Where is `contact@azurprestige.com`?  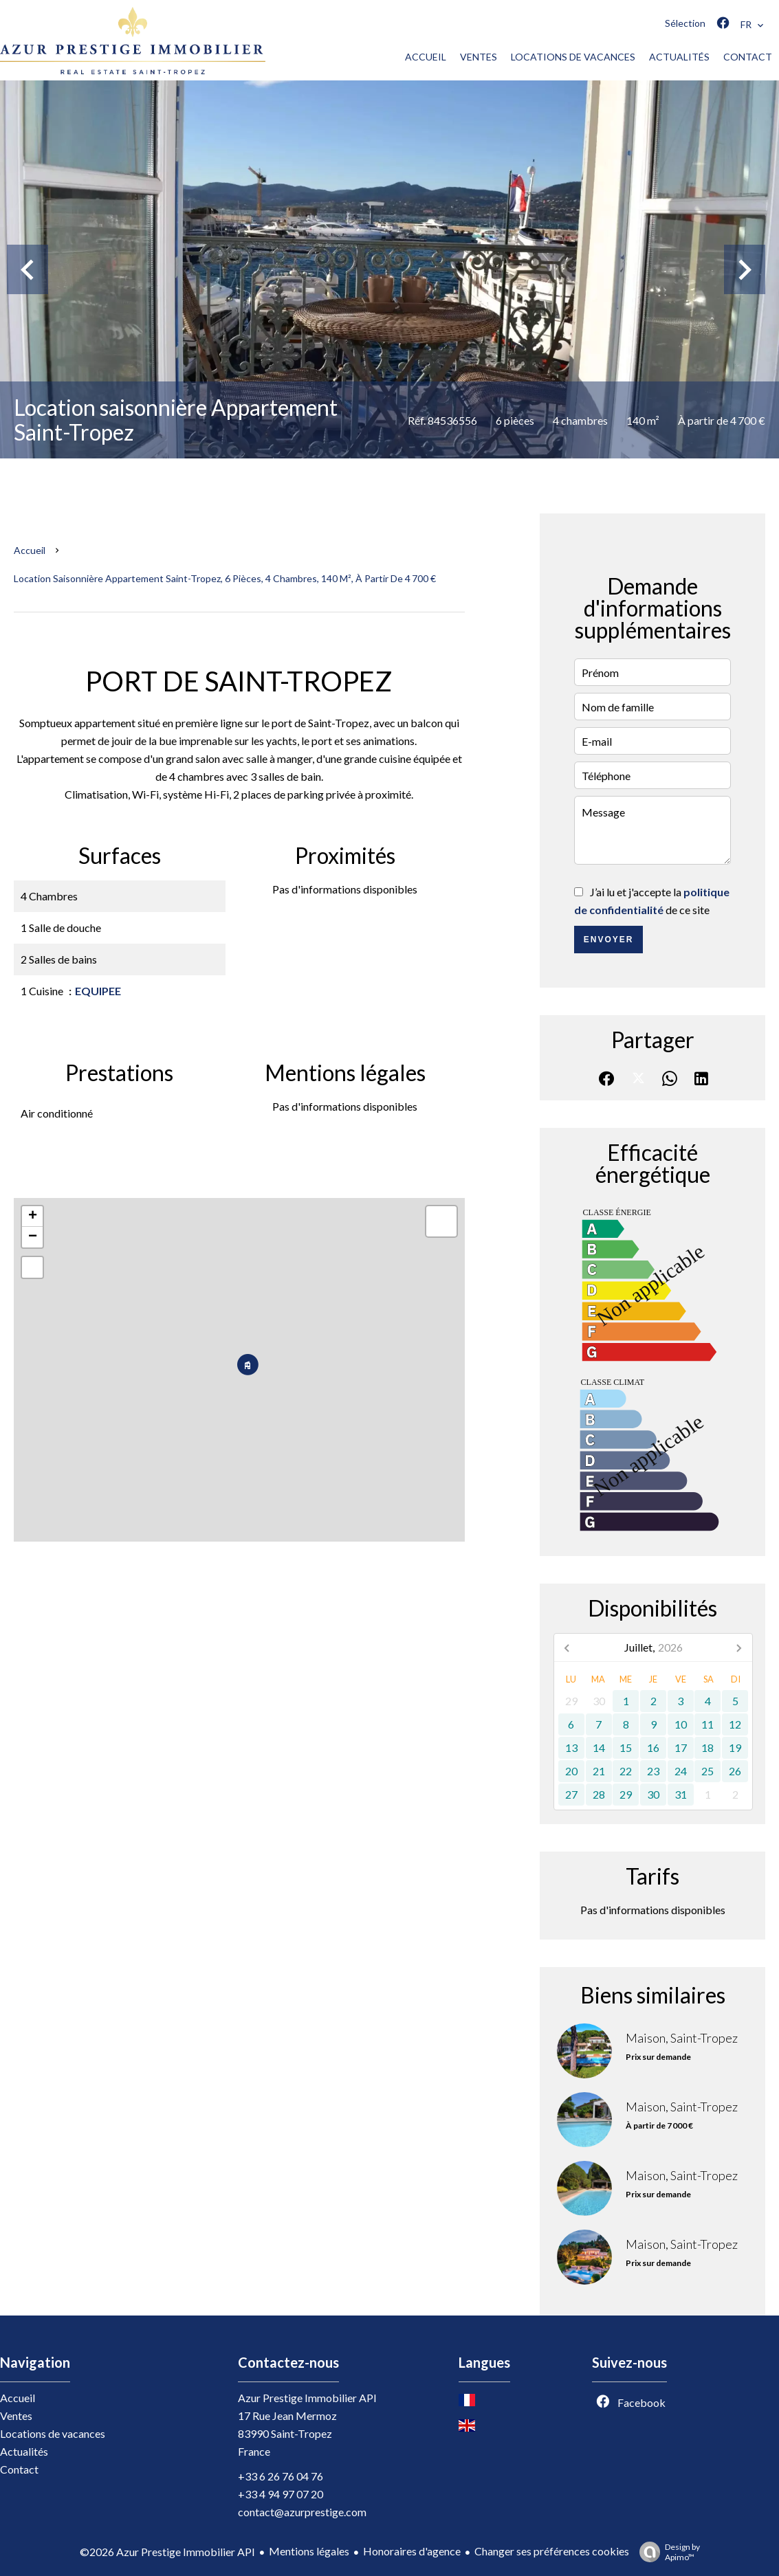 contact@azurprestige.com is located at coordinates (302, 2511).